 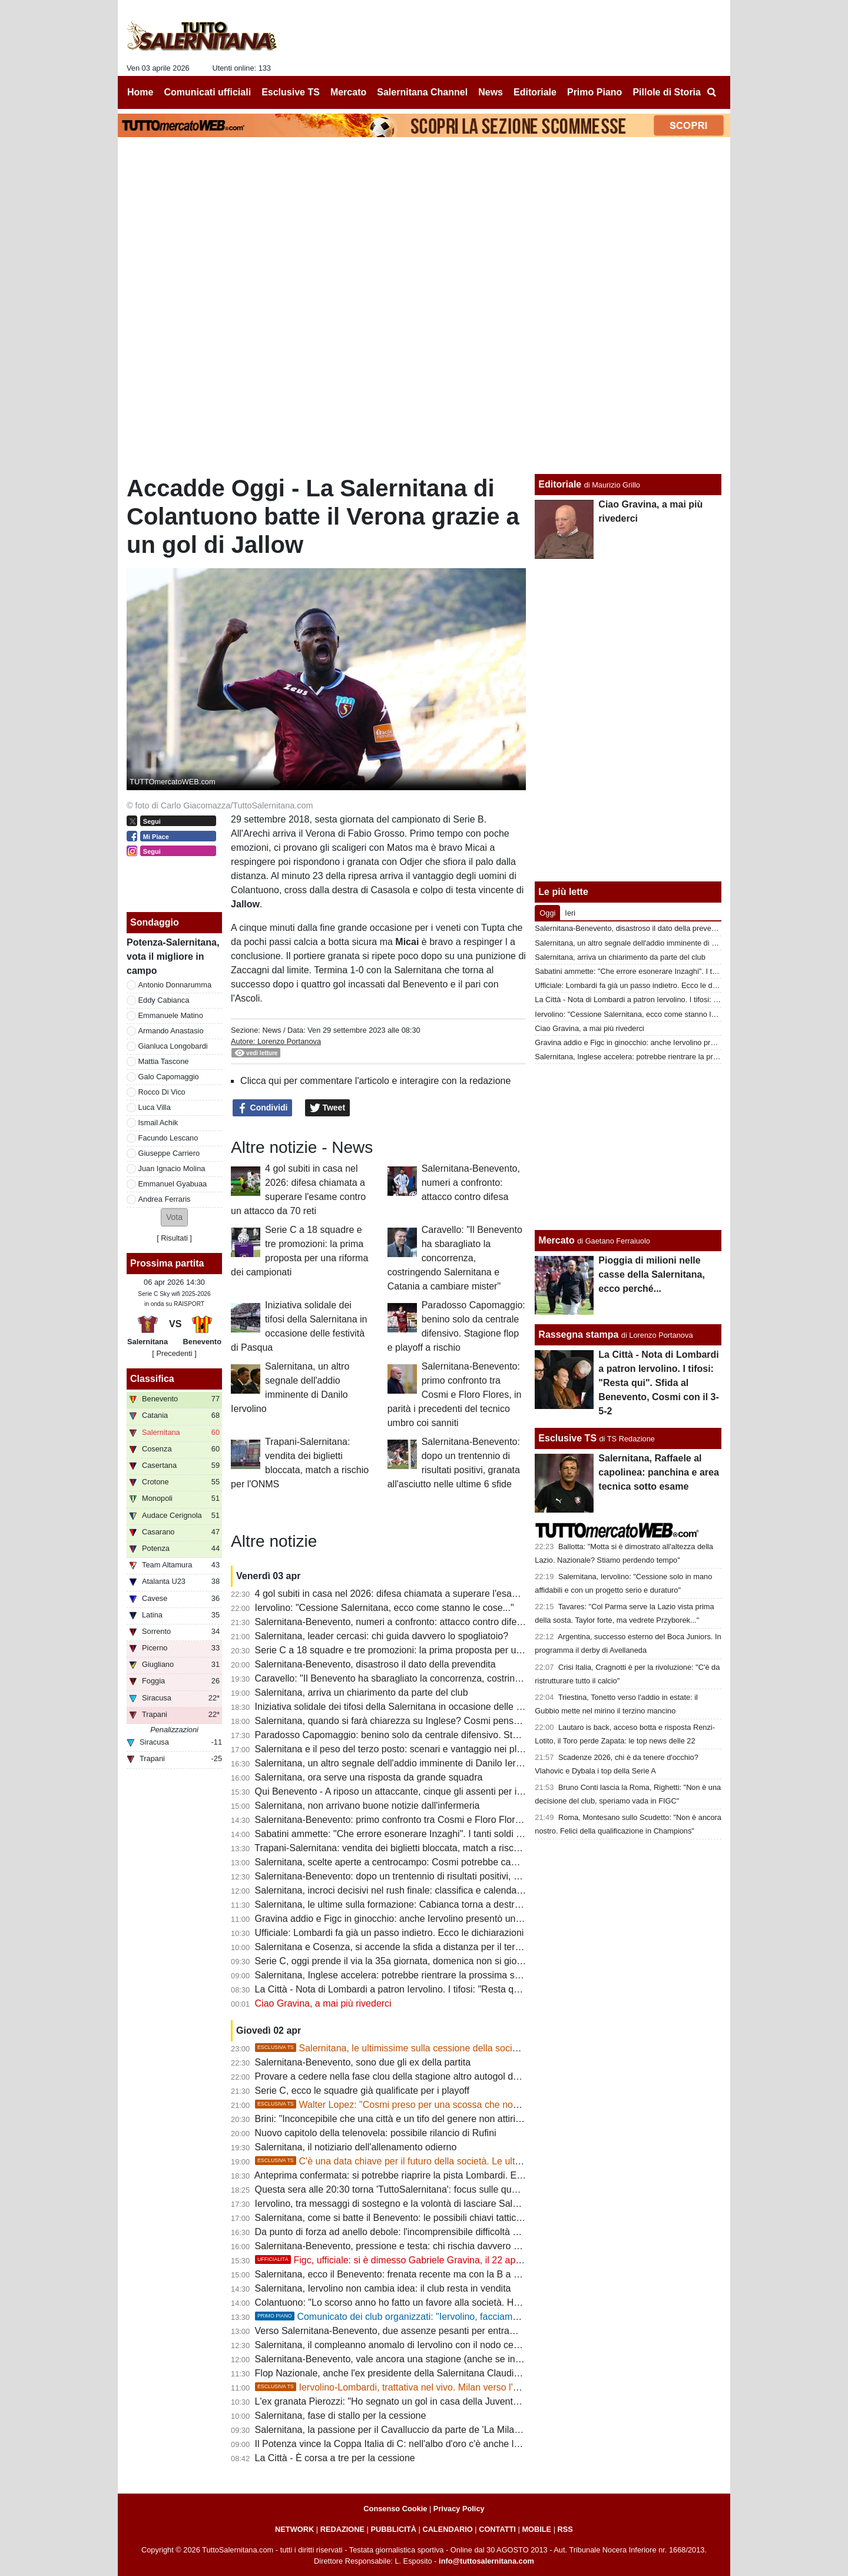 What do you see at coordinates (262, 1108) in the screenshot?
I see `Condividi` at bounding box center [262, 1108].